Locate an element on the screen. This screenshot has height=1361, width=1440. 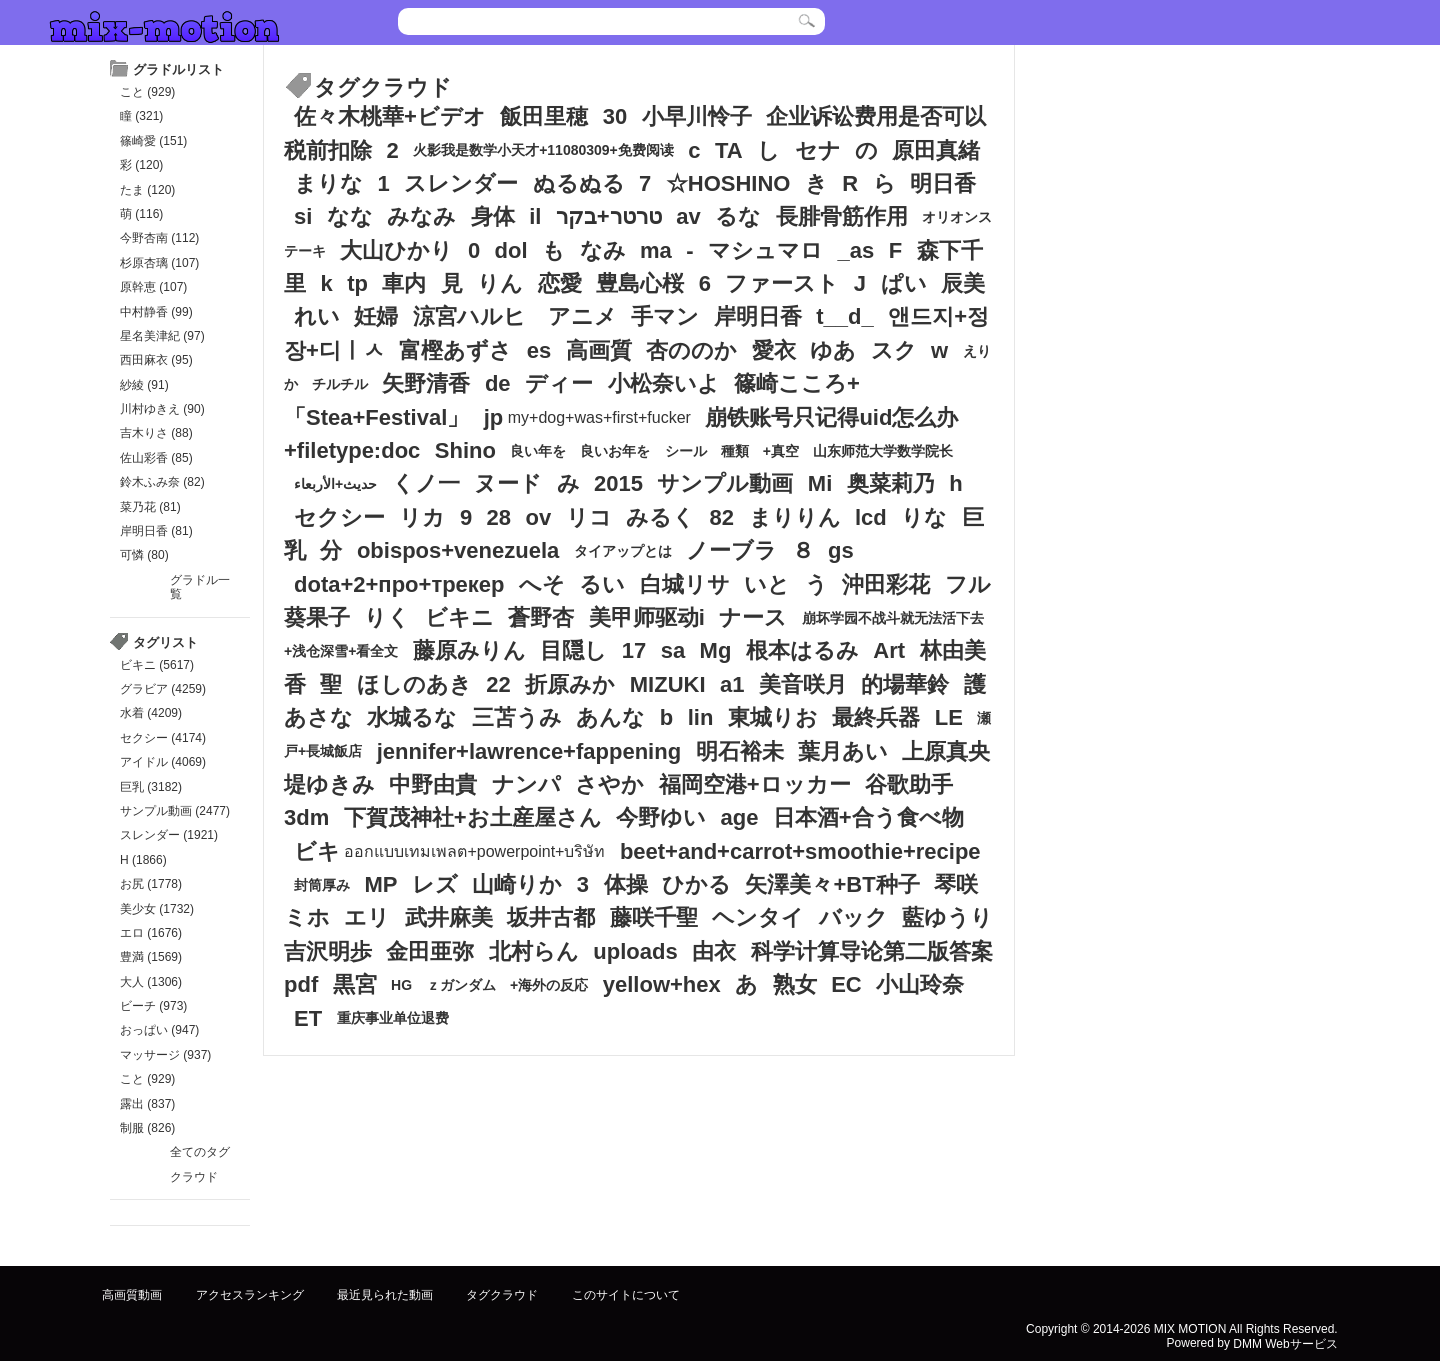
露出 (837) is located at coordinates (147, 1104).